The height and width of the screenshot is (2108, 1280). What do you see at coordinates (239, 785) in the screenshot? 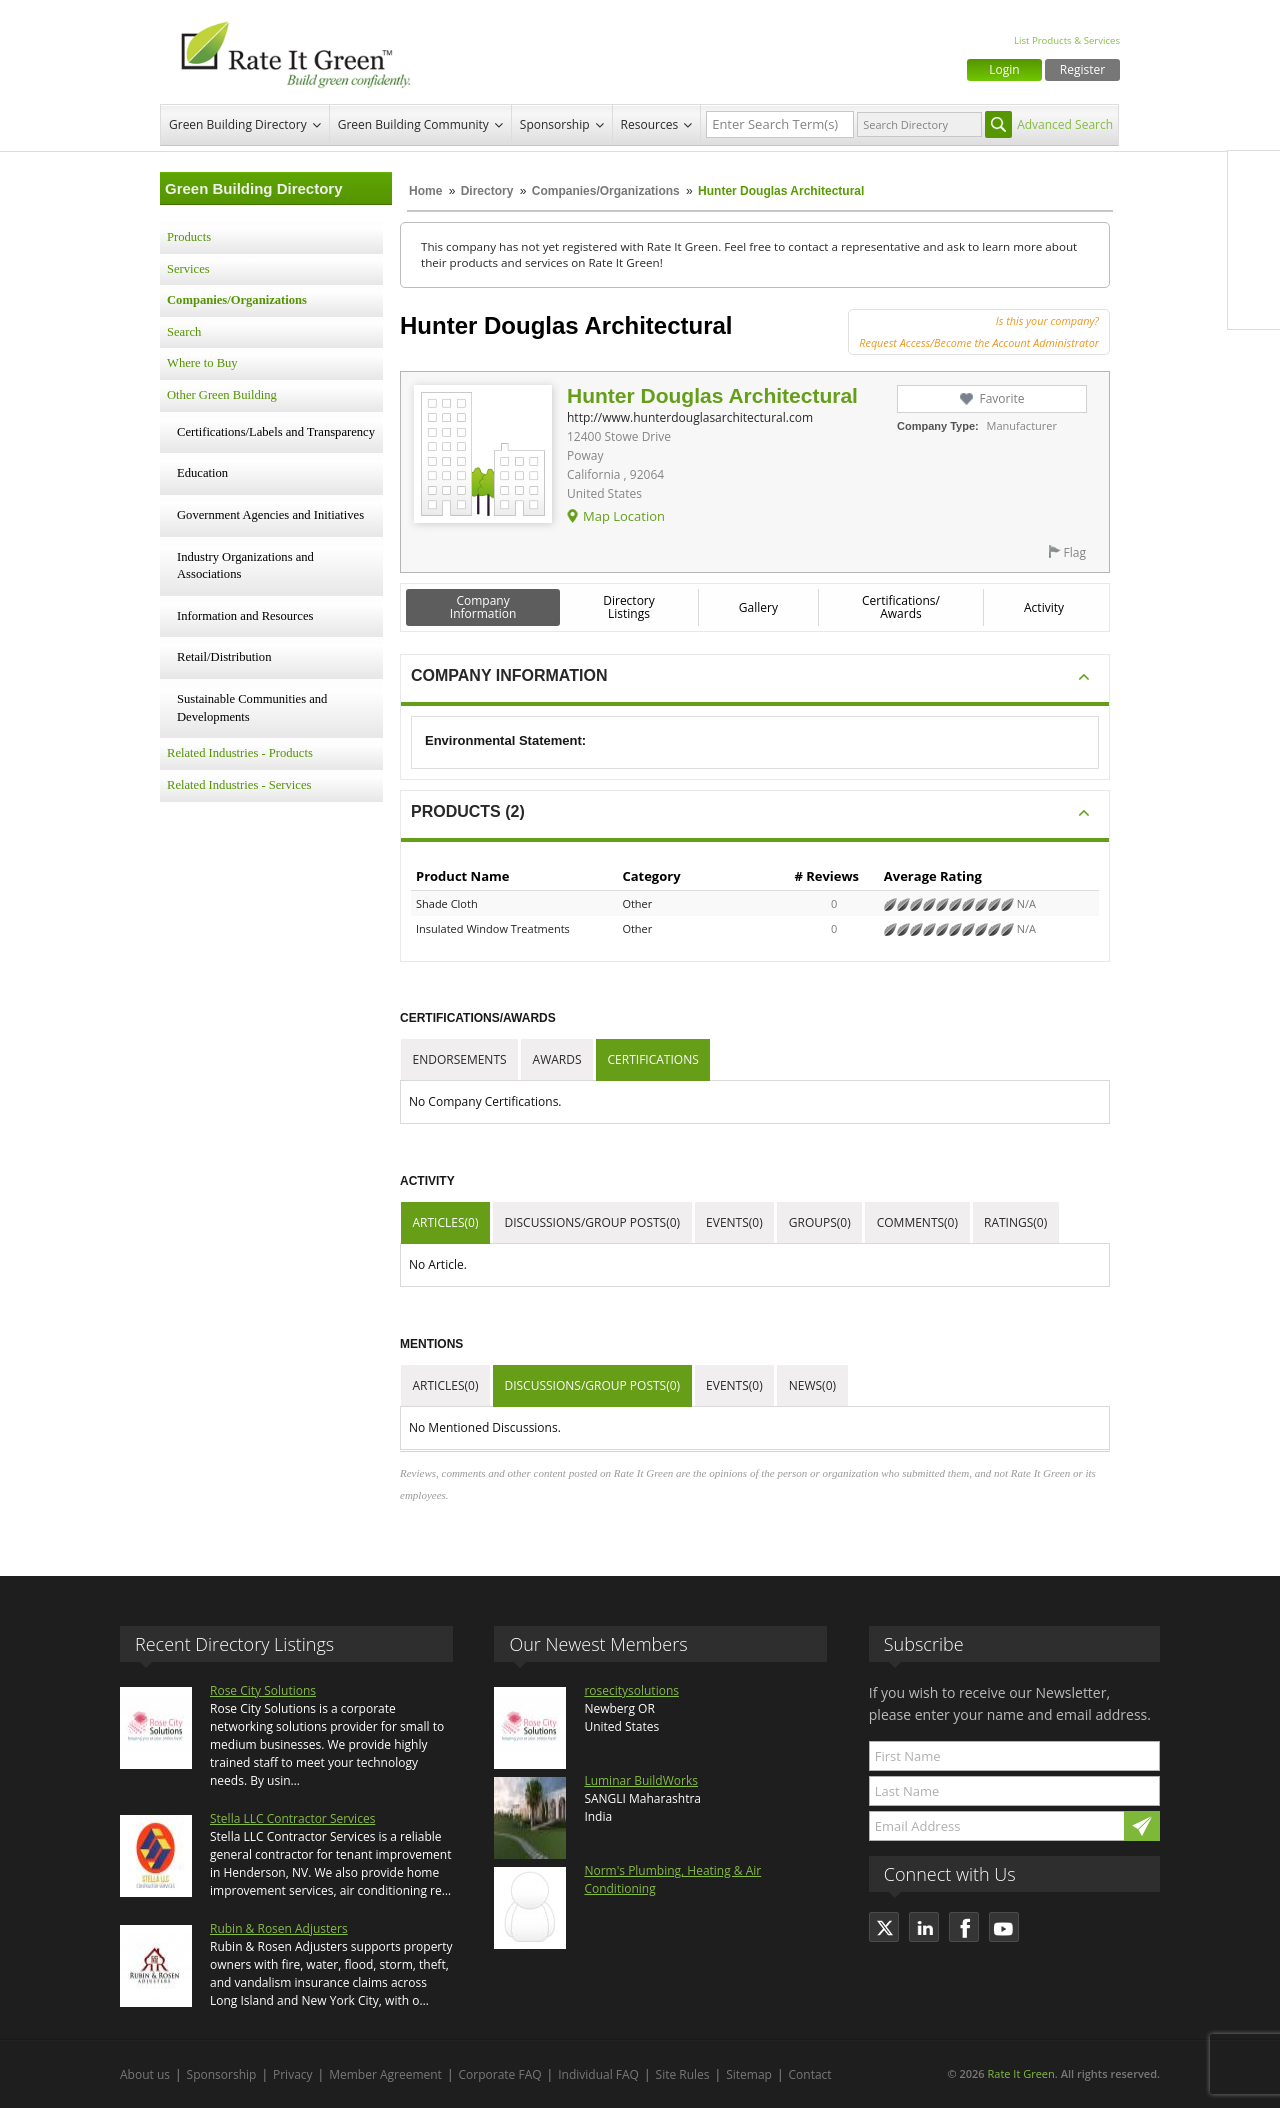
I see `Related Industries - Services` at bounding box center [239, 785].